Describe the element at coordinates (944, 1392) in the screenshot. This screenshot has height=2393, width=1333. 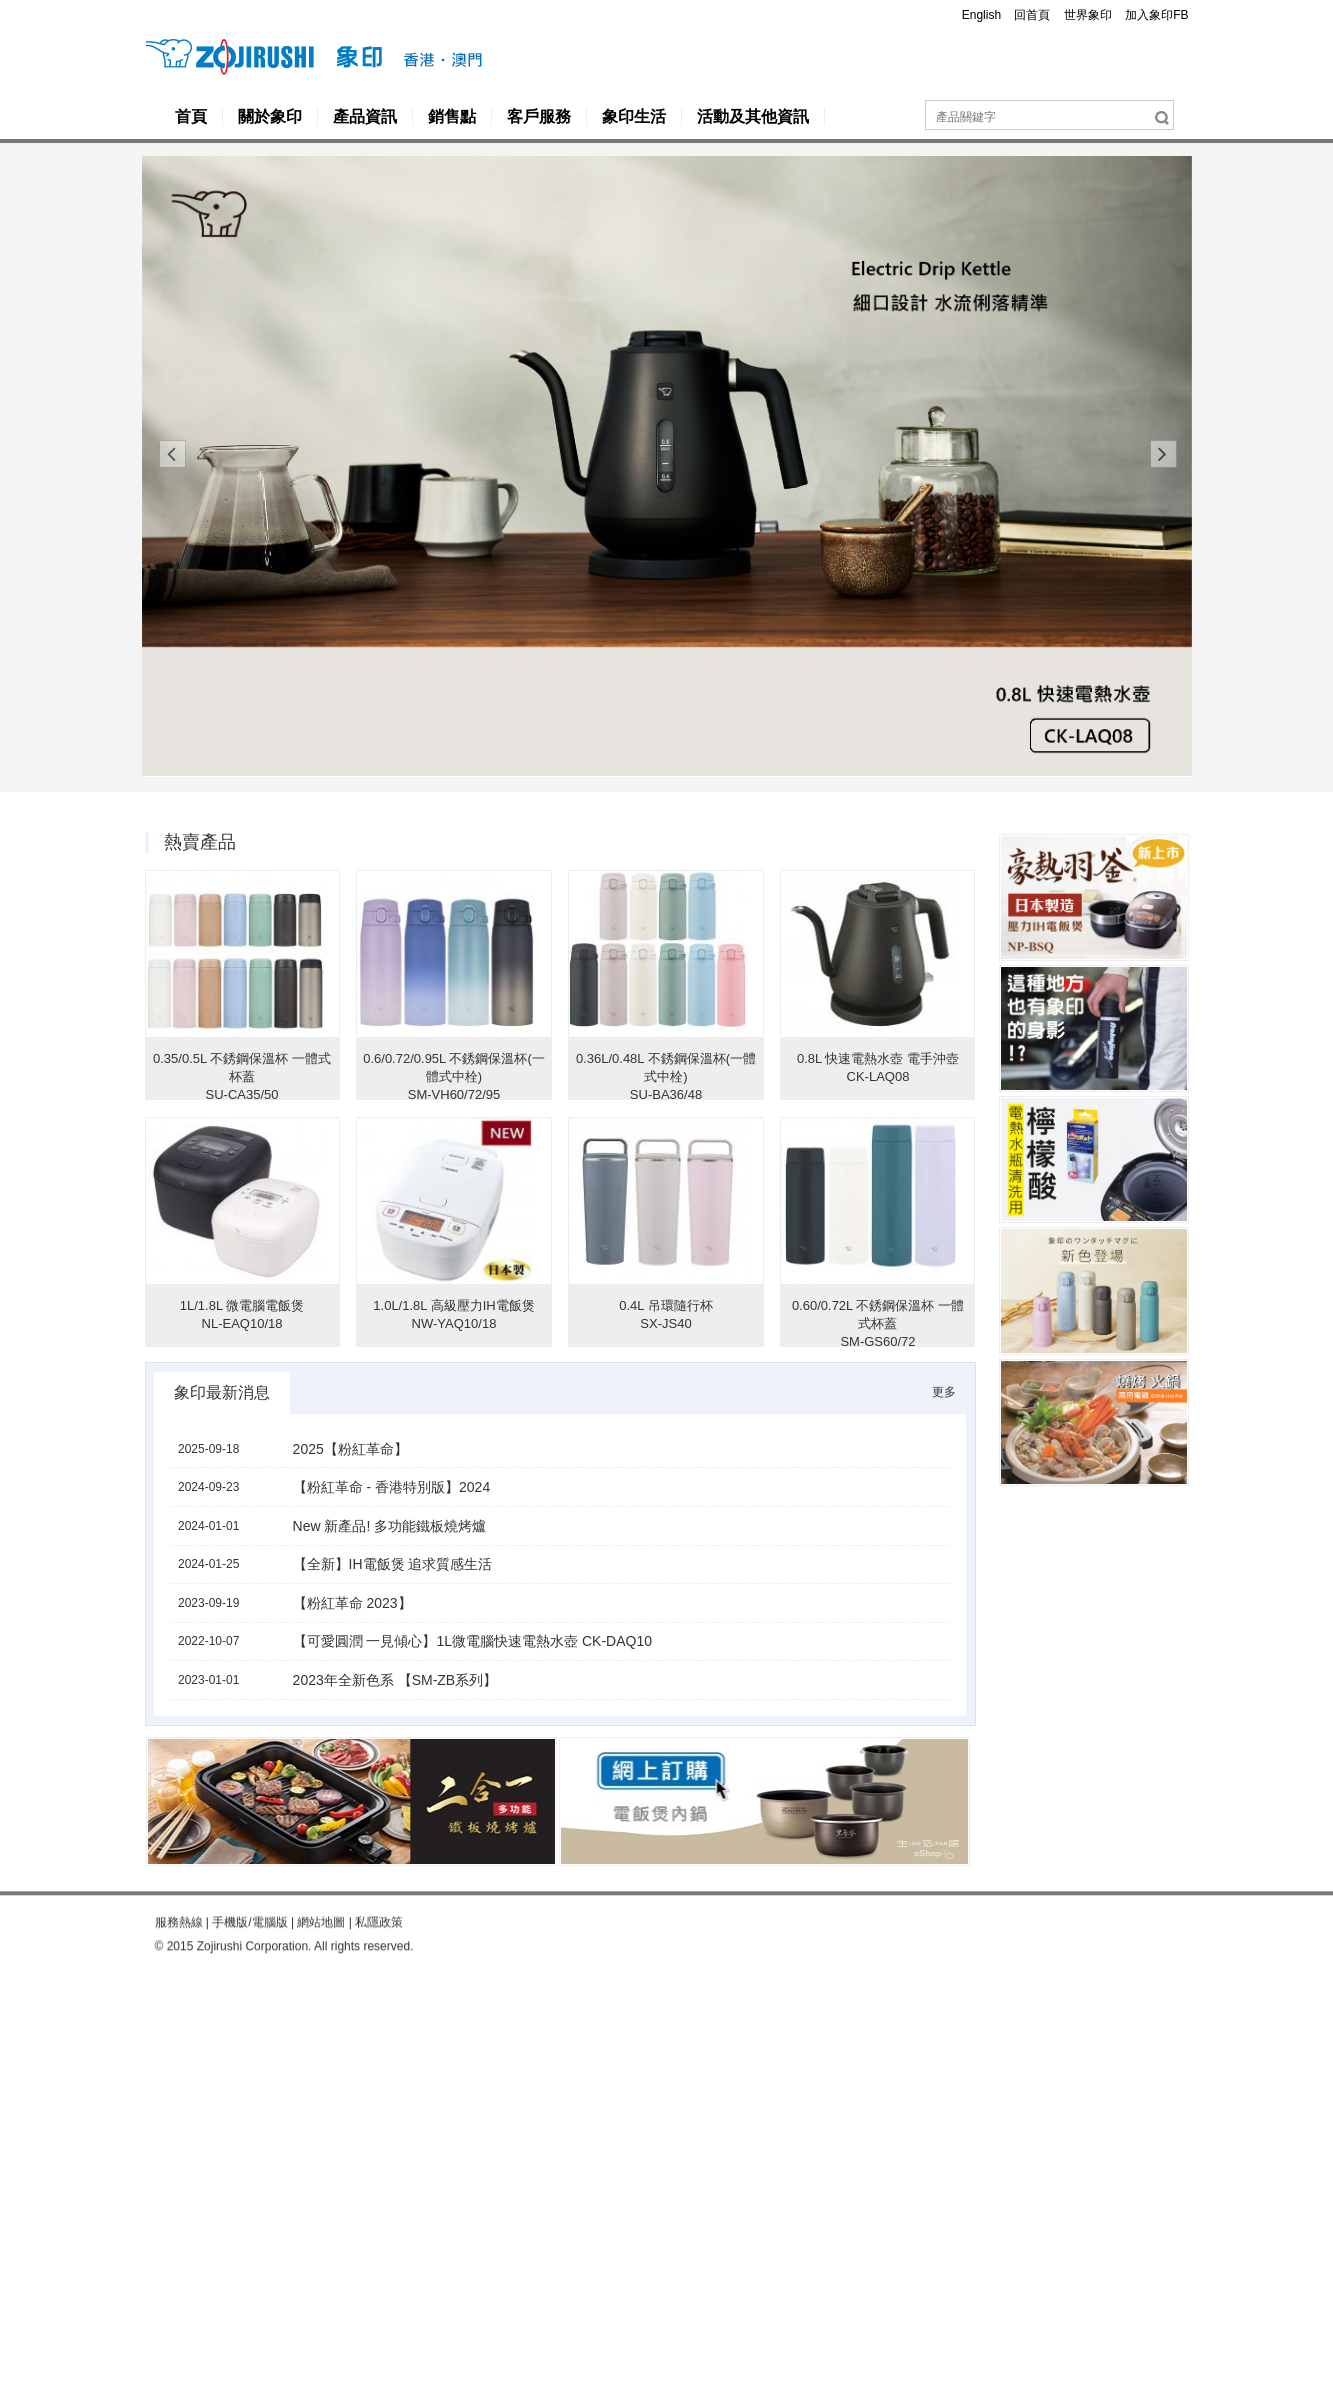
I see `更多` at that location.